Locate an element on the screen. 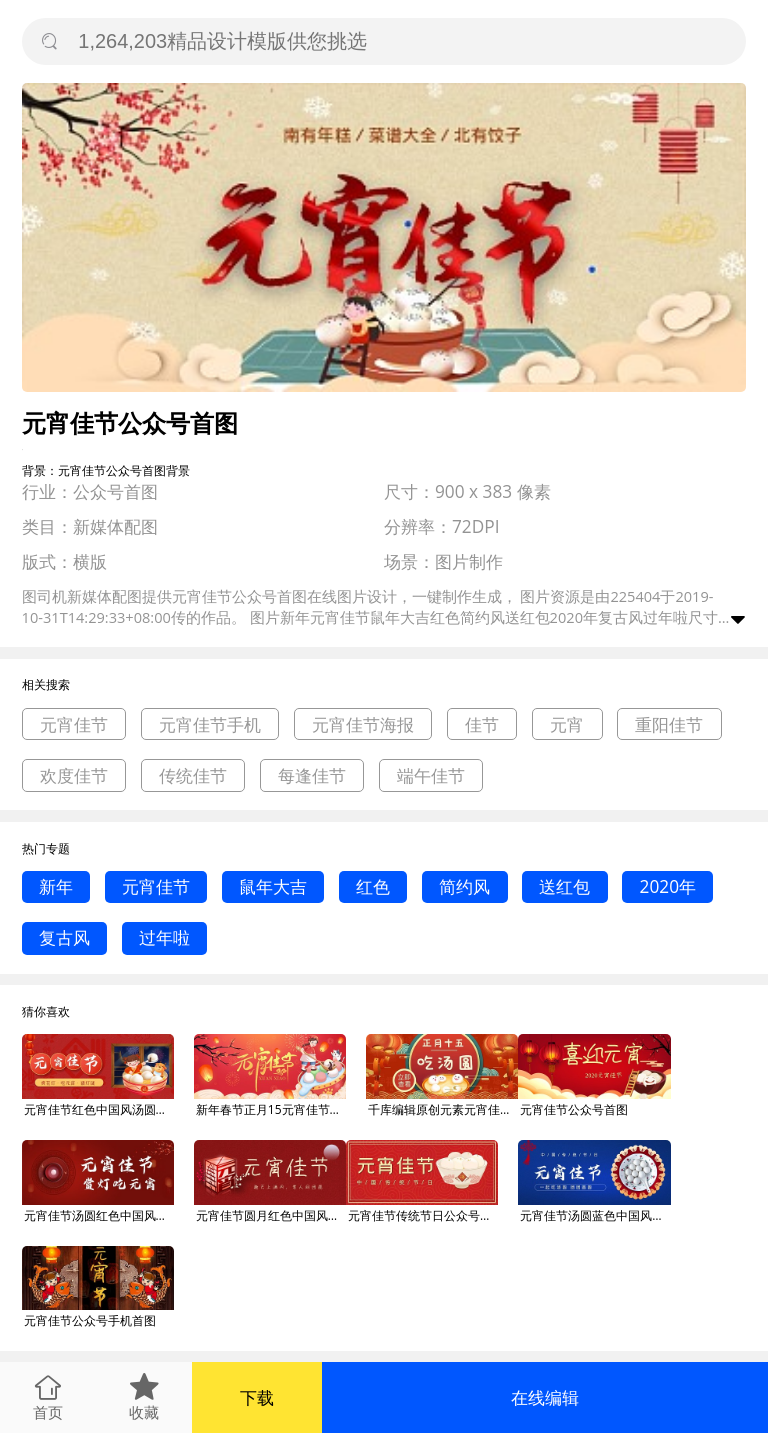  元宵佳节海报 is located at coordinates (363, 724).